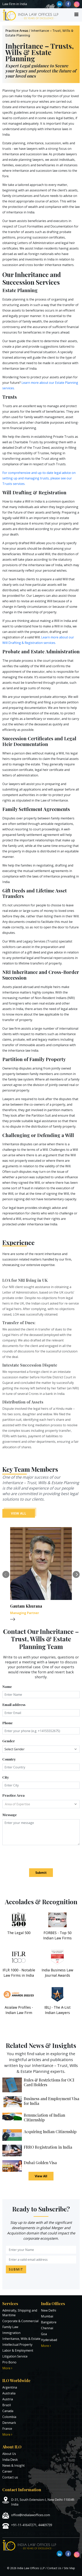 The image size is (82, 2576). What do you see at coordinates (41, 1872) in the screenshot?
I see `Submit` at bounding box center [41, 1872].